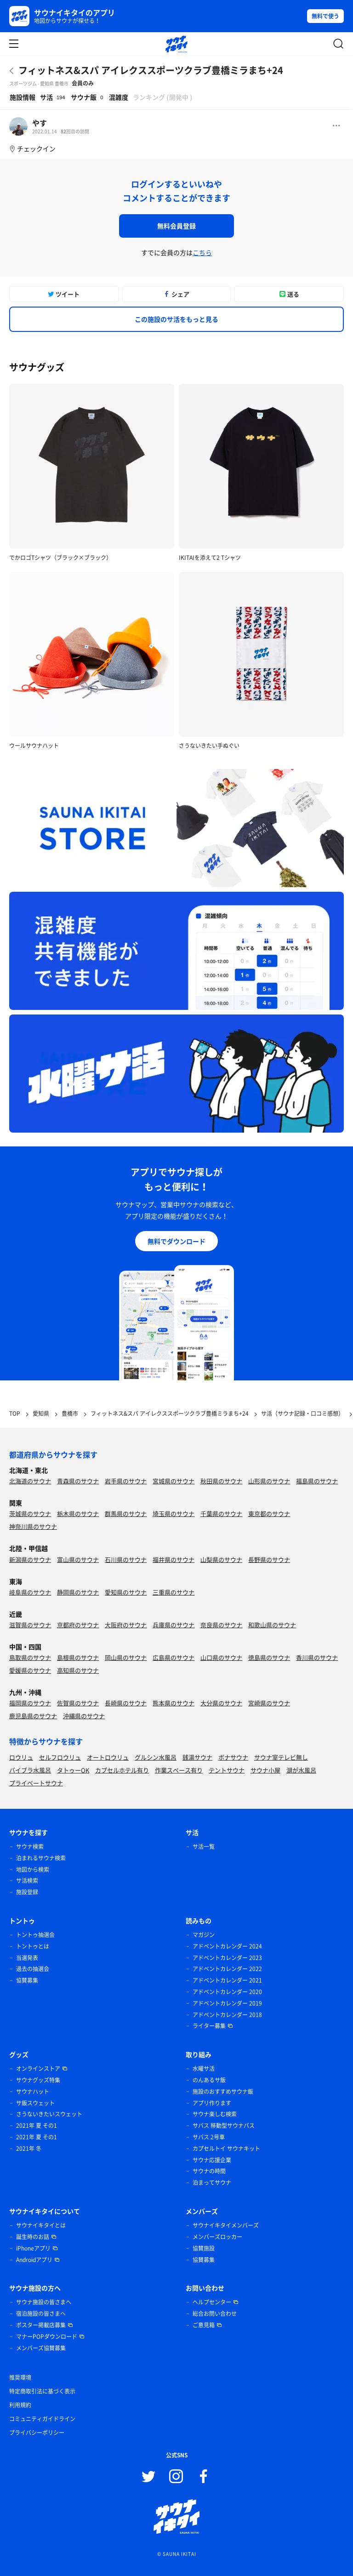 The width and height of the screenshot is (353, 2576). Describe the element at coordinates (212, 2160) in the screenshot. I see `サウナ応援企業` at that location.